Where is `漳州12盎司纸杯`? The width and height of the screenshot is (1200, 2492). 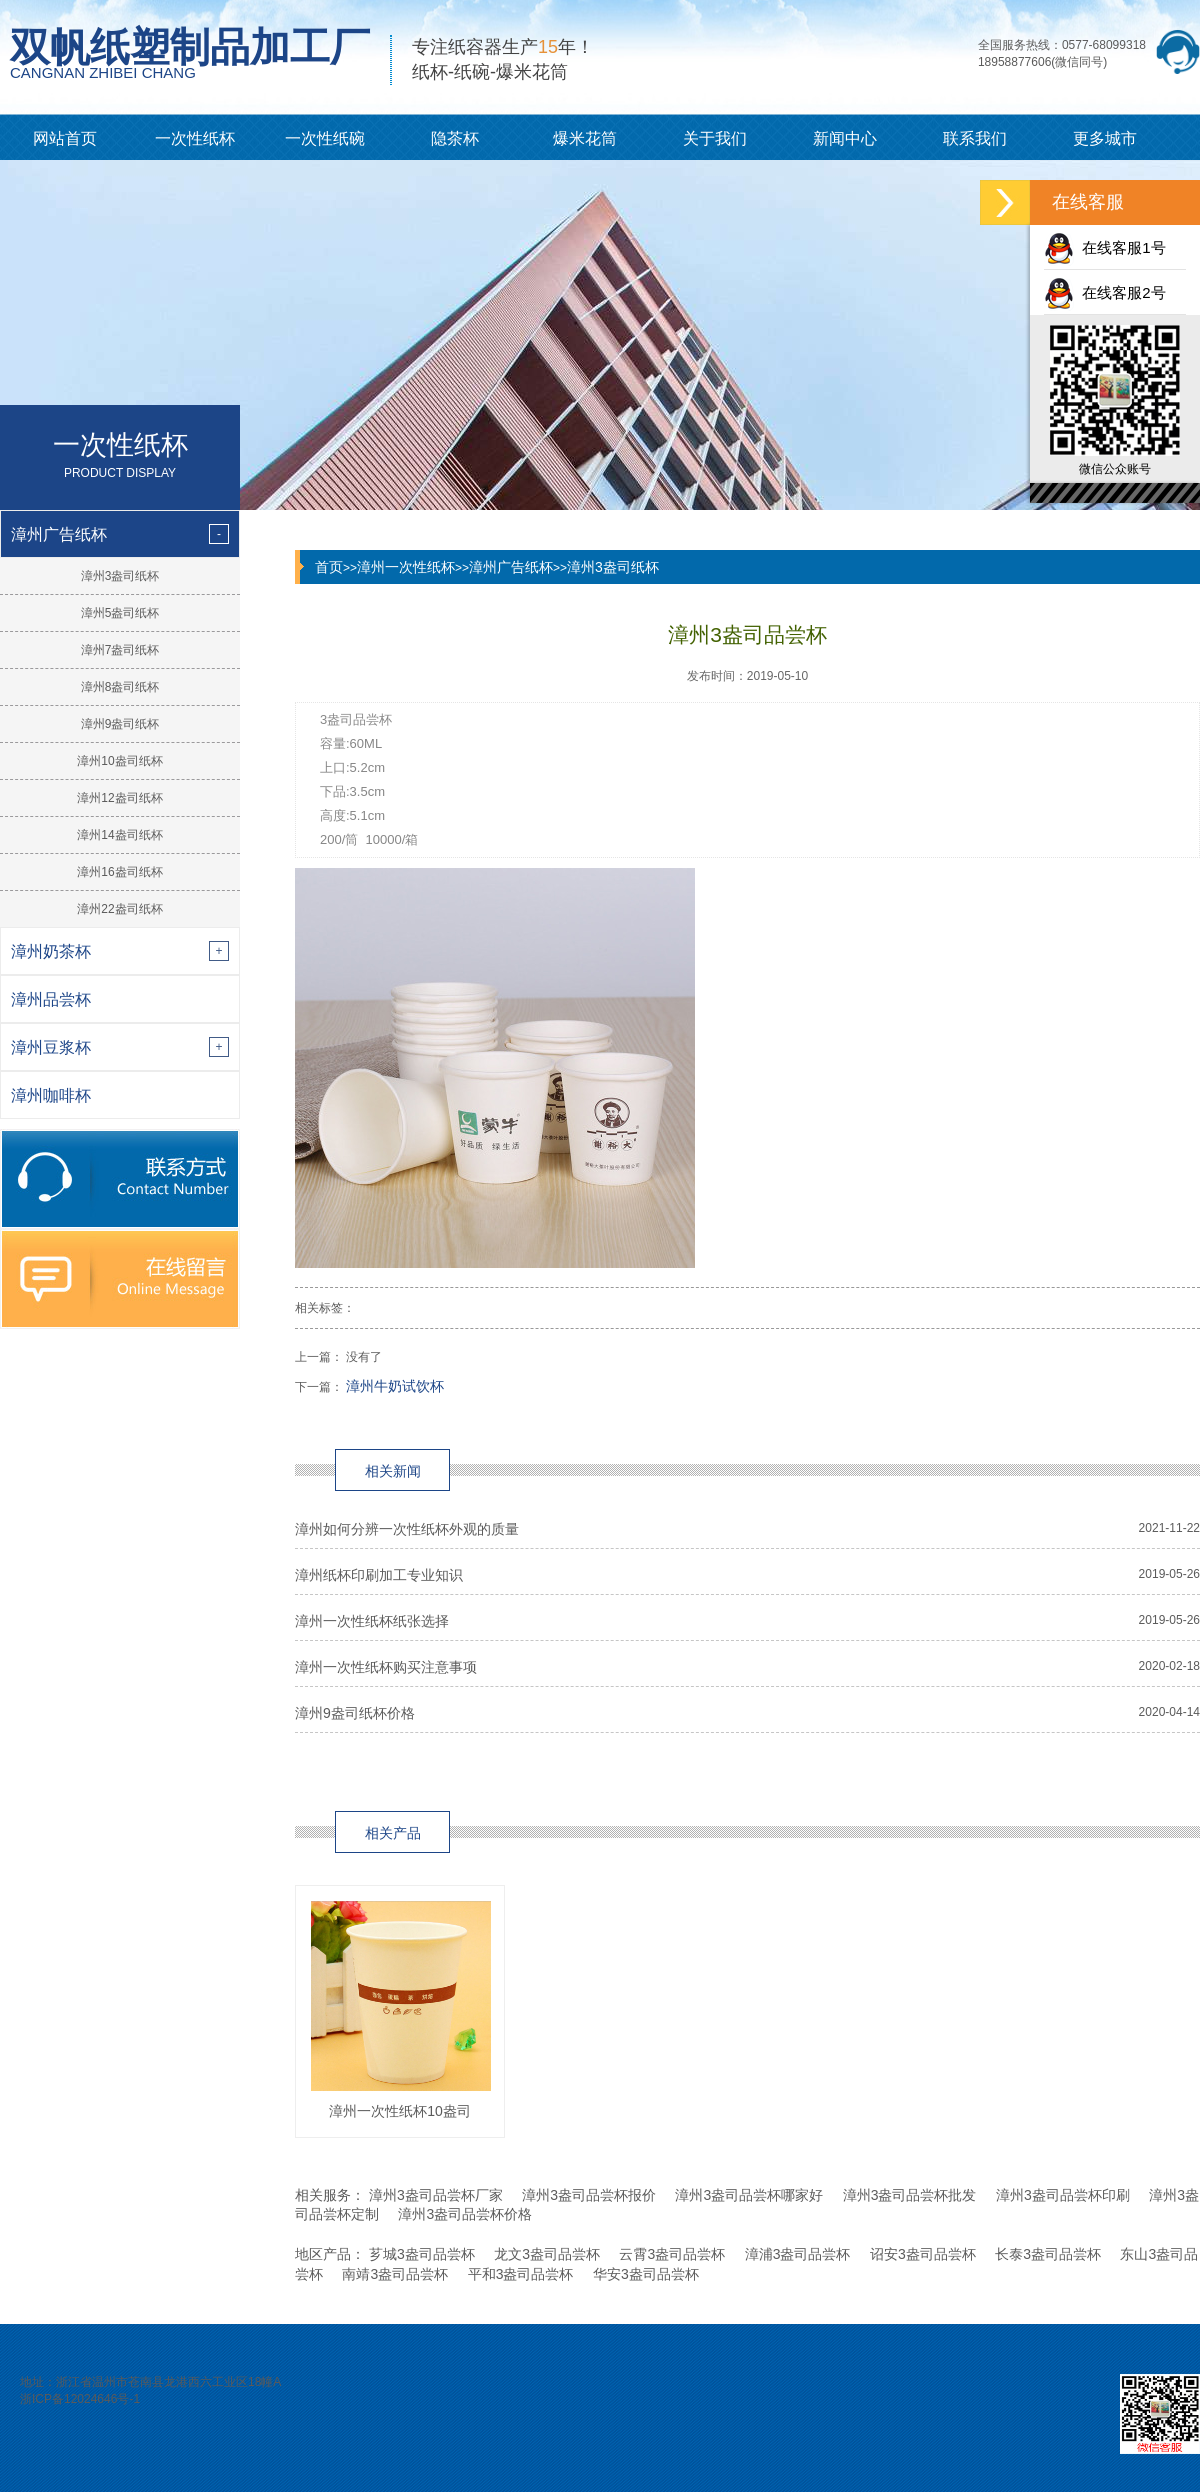
漳州12盎司纸杯 is located at coordinates (119, 798).